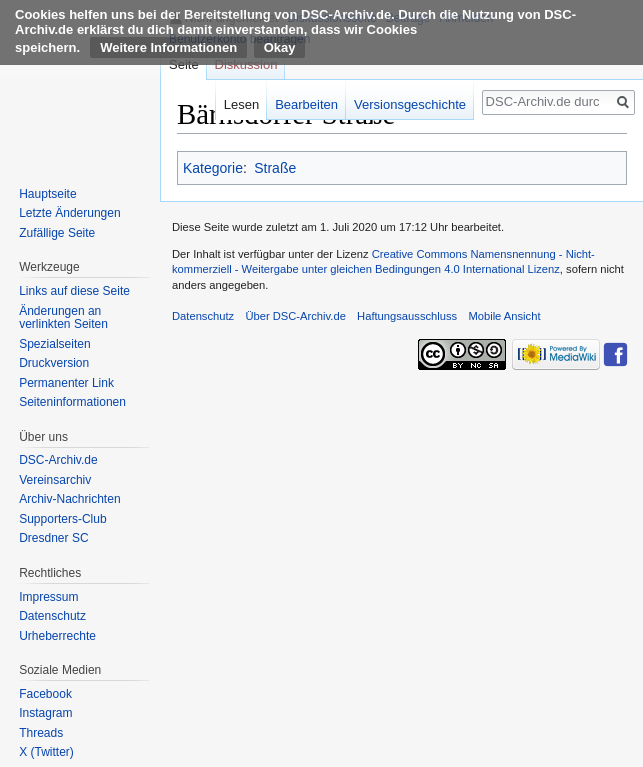 The width and height of the screenshot is (643, 767). I want to click on Mobile Ansicht, so click(504, 316).